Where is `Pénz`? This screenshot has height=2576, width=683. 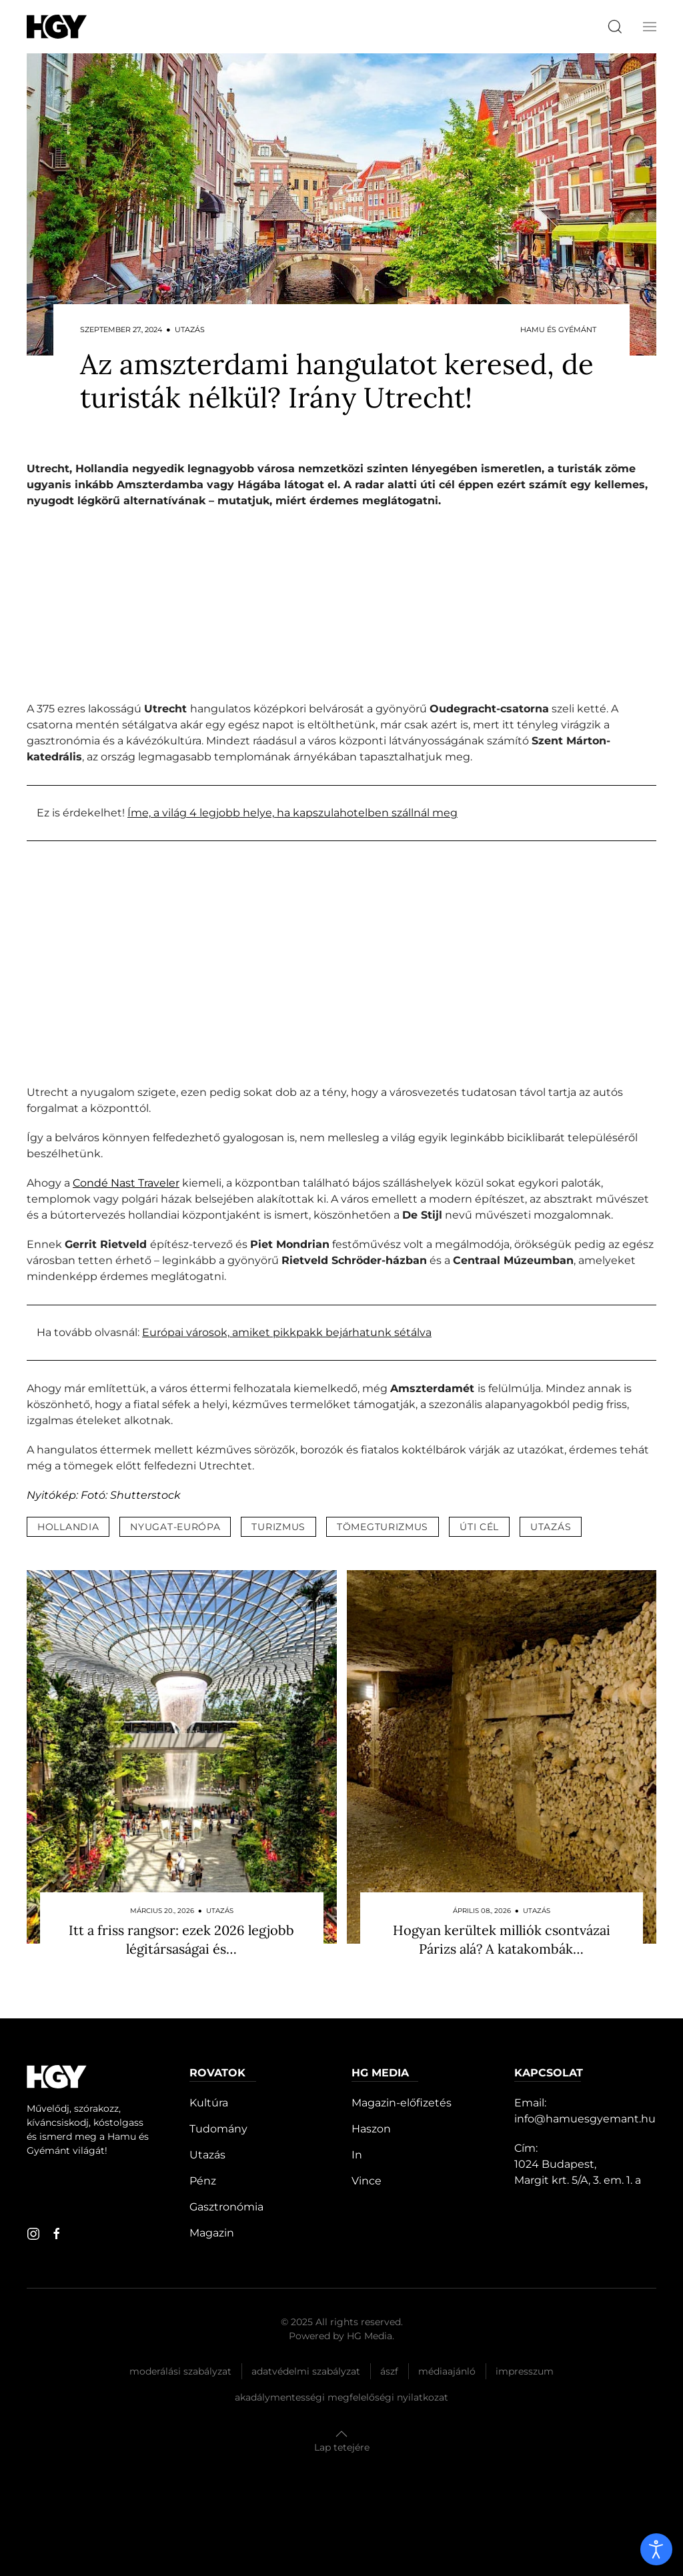 Pénz is located at coordinates (202, 2180).